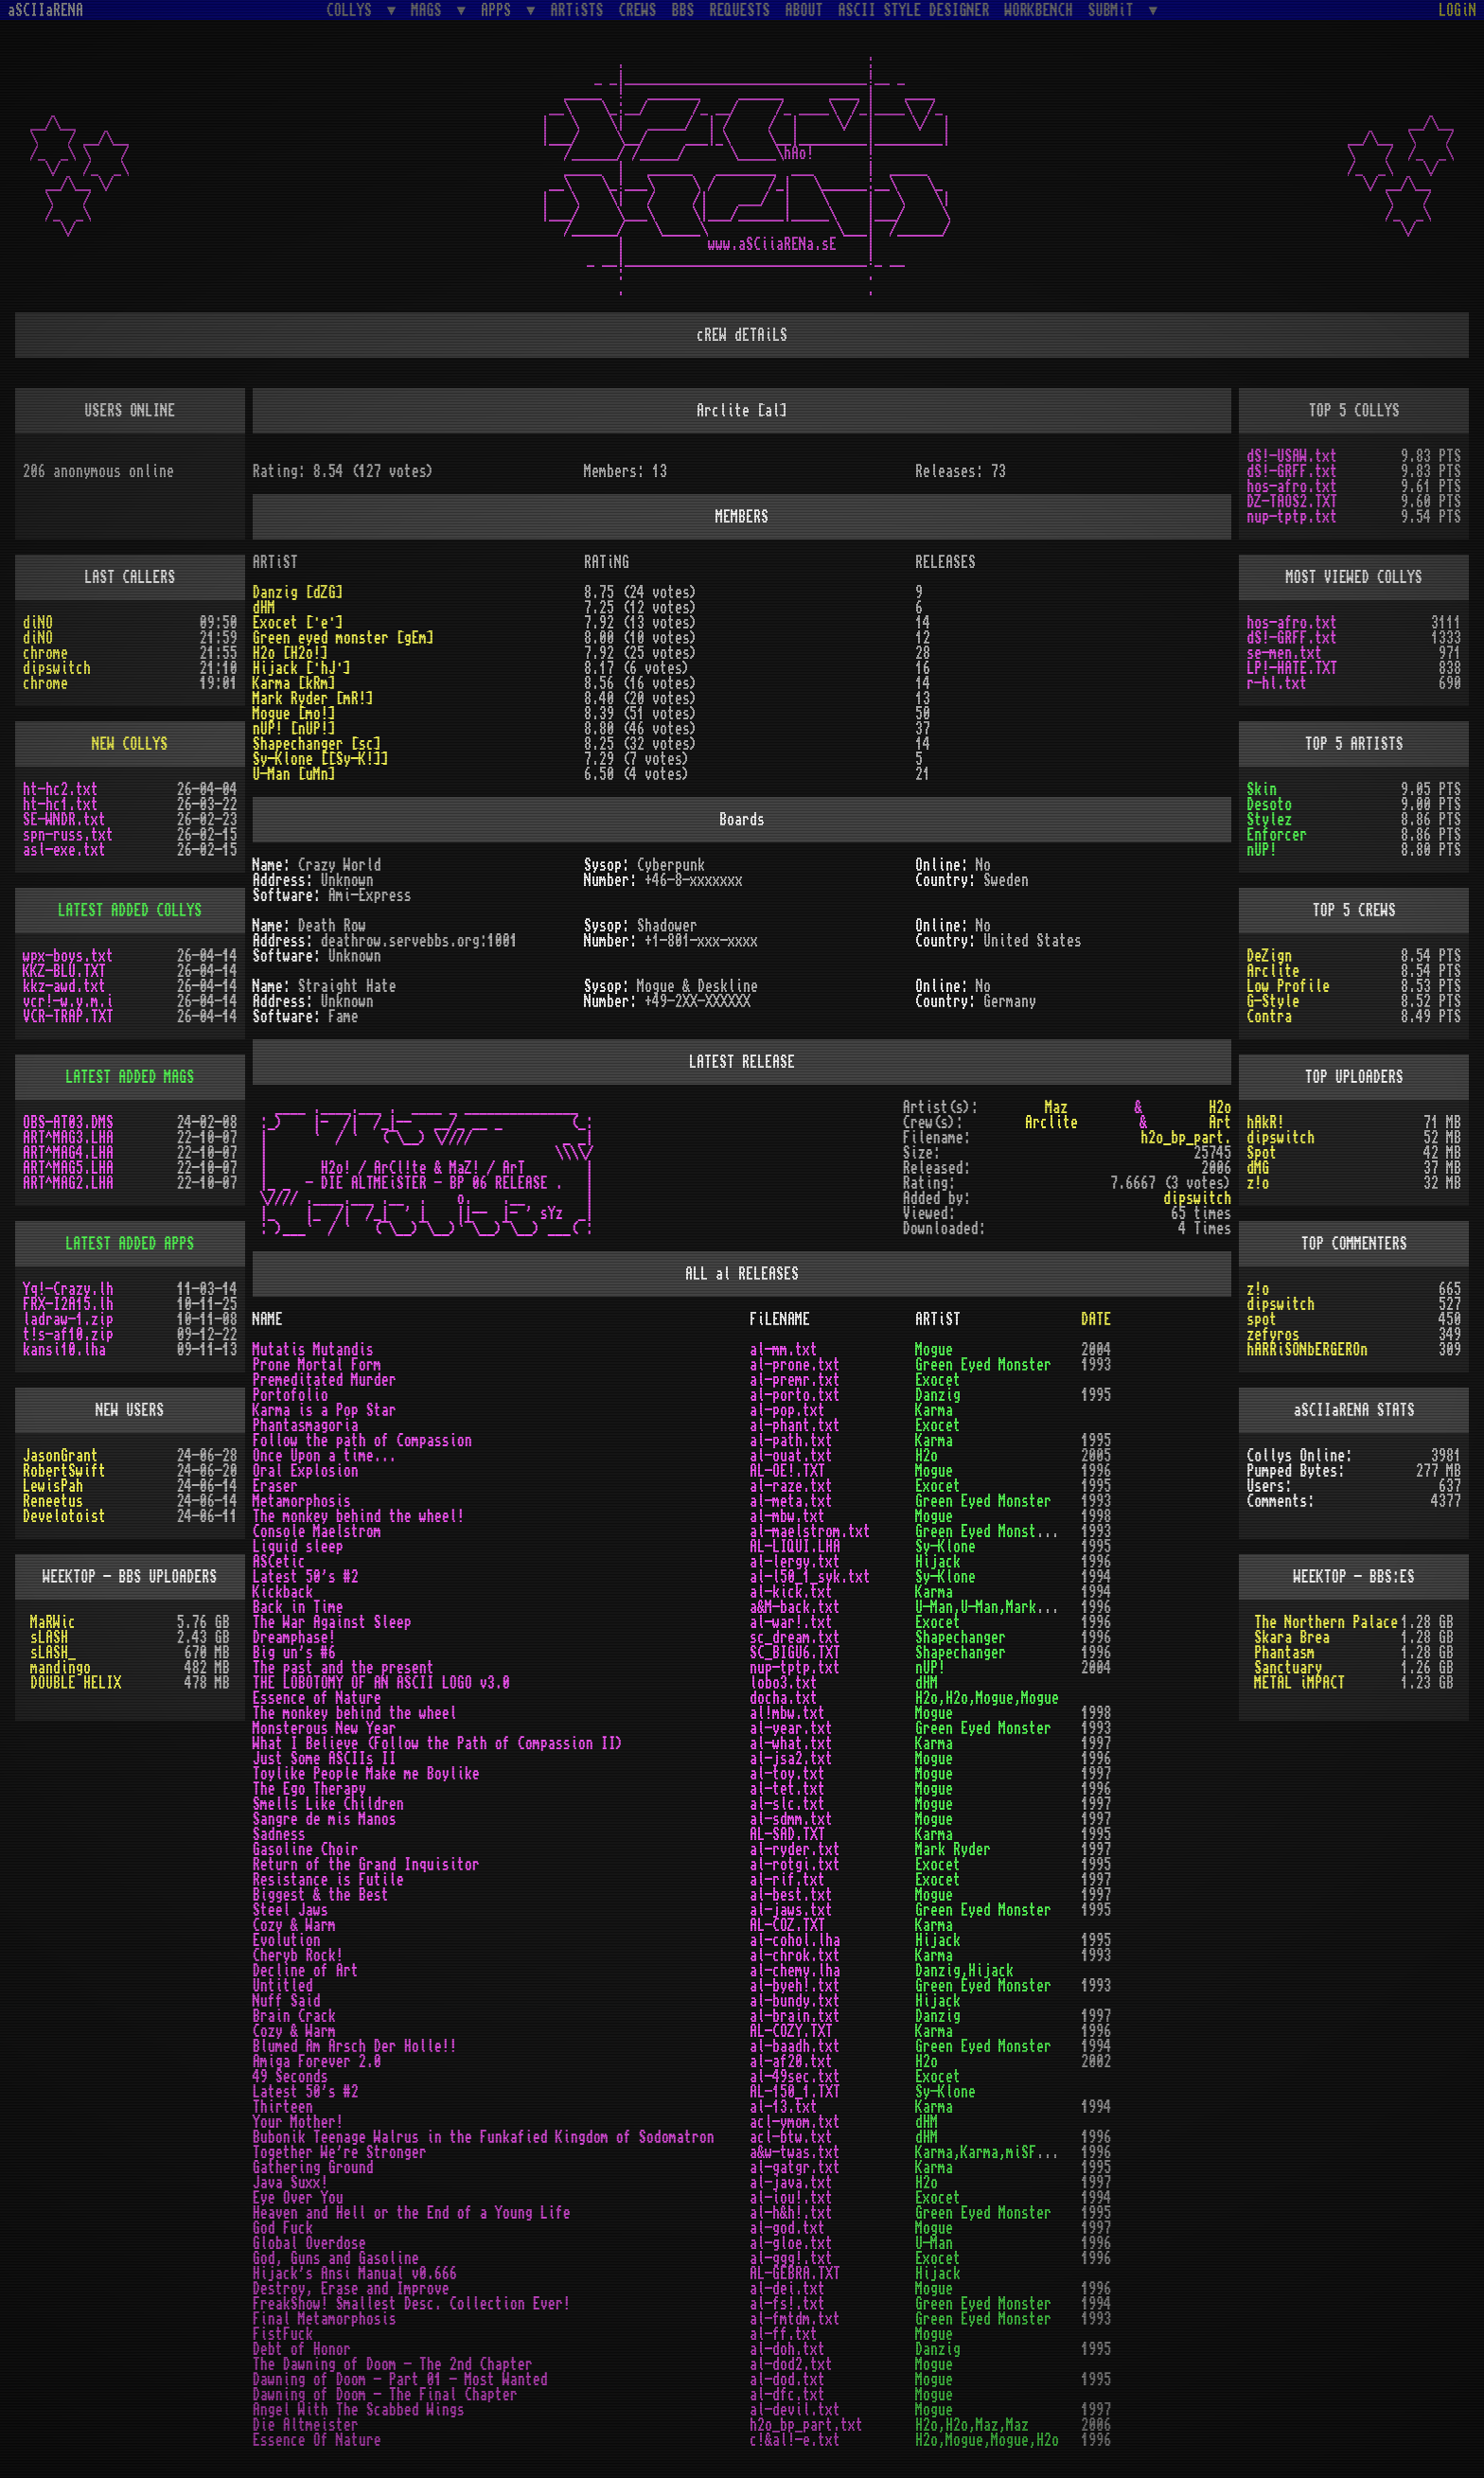 This screenshot has width=1484, height=2478. What do you see at coordinates (294, 713) in the screenshot?
I see `Mogue [mo!]` at bounding box center [294, 713].